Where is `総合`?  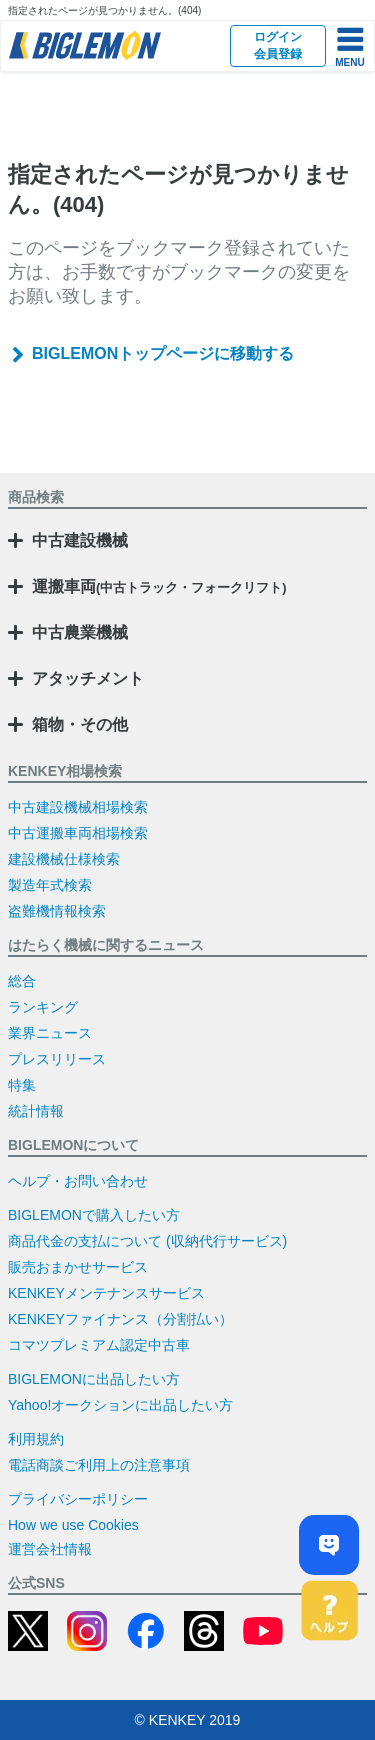 総合 is located at coordinates (22, 981).